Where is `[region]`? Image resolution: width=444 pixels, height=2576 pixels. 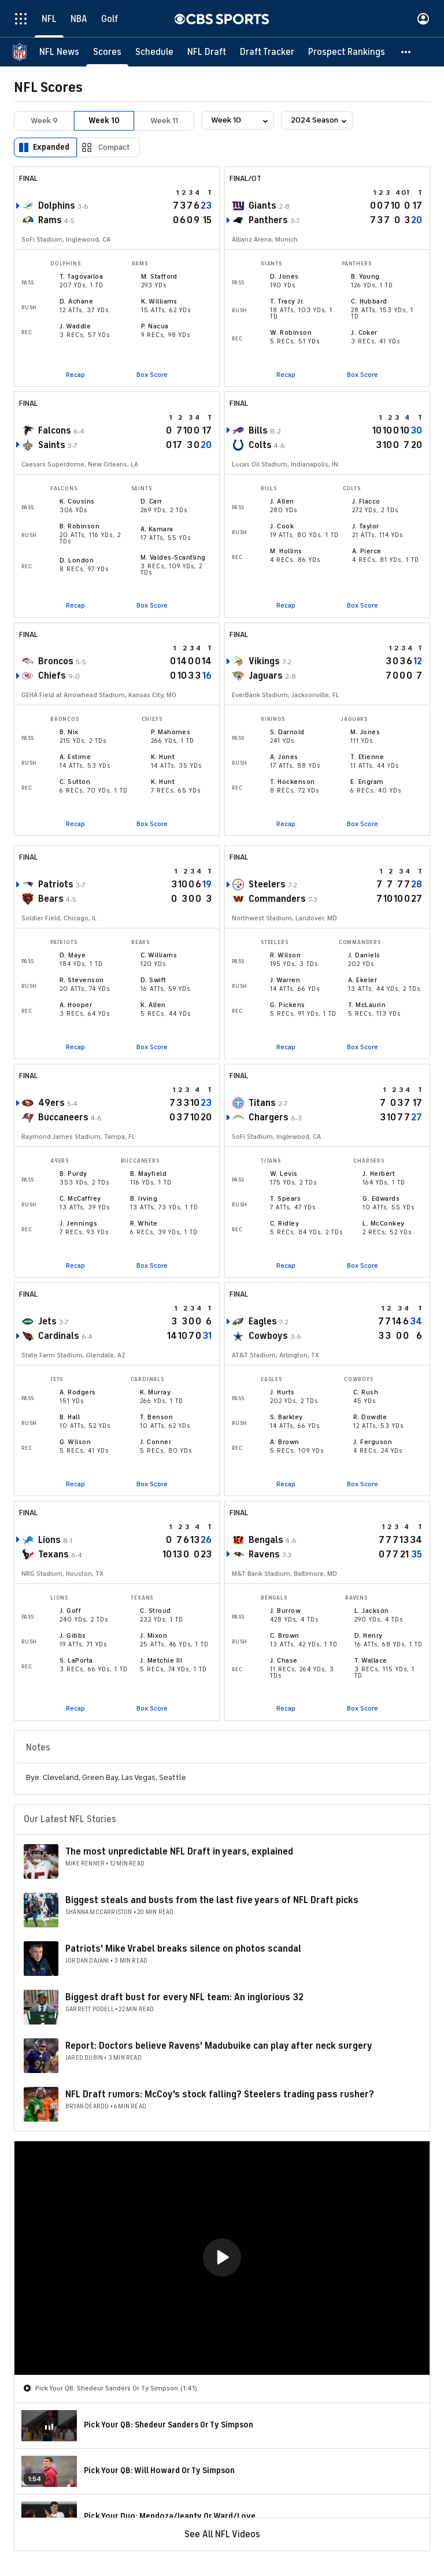
[region] is located at coordinates (222, 2258).